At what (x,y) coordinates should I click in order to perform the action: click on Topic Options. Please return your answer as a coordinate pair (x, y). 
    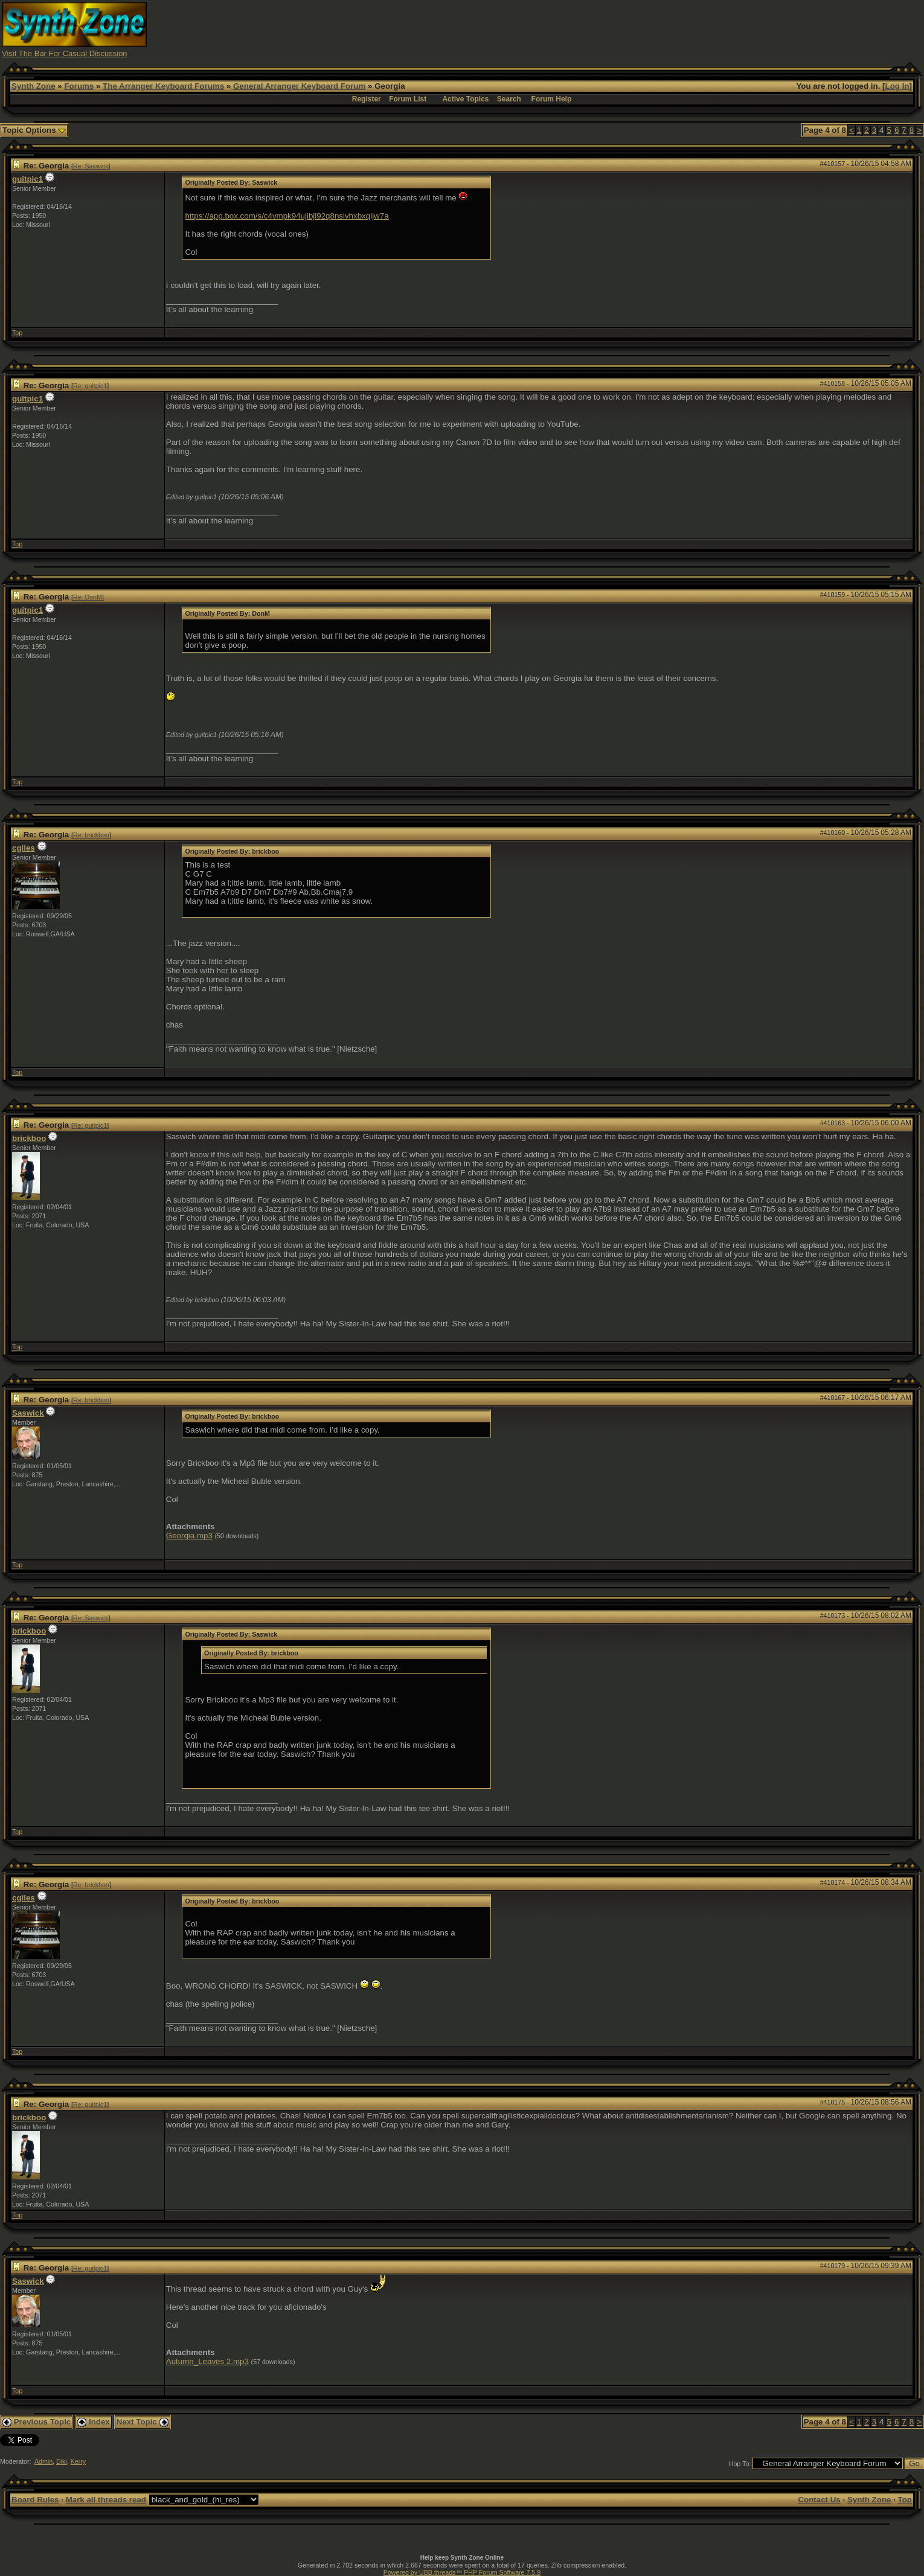
    Looking at the image, I should click on (34, 130).